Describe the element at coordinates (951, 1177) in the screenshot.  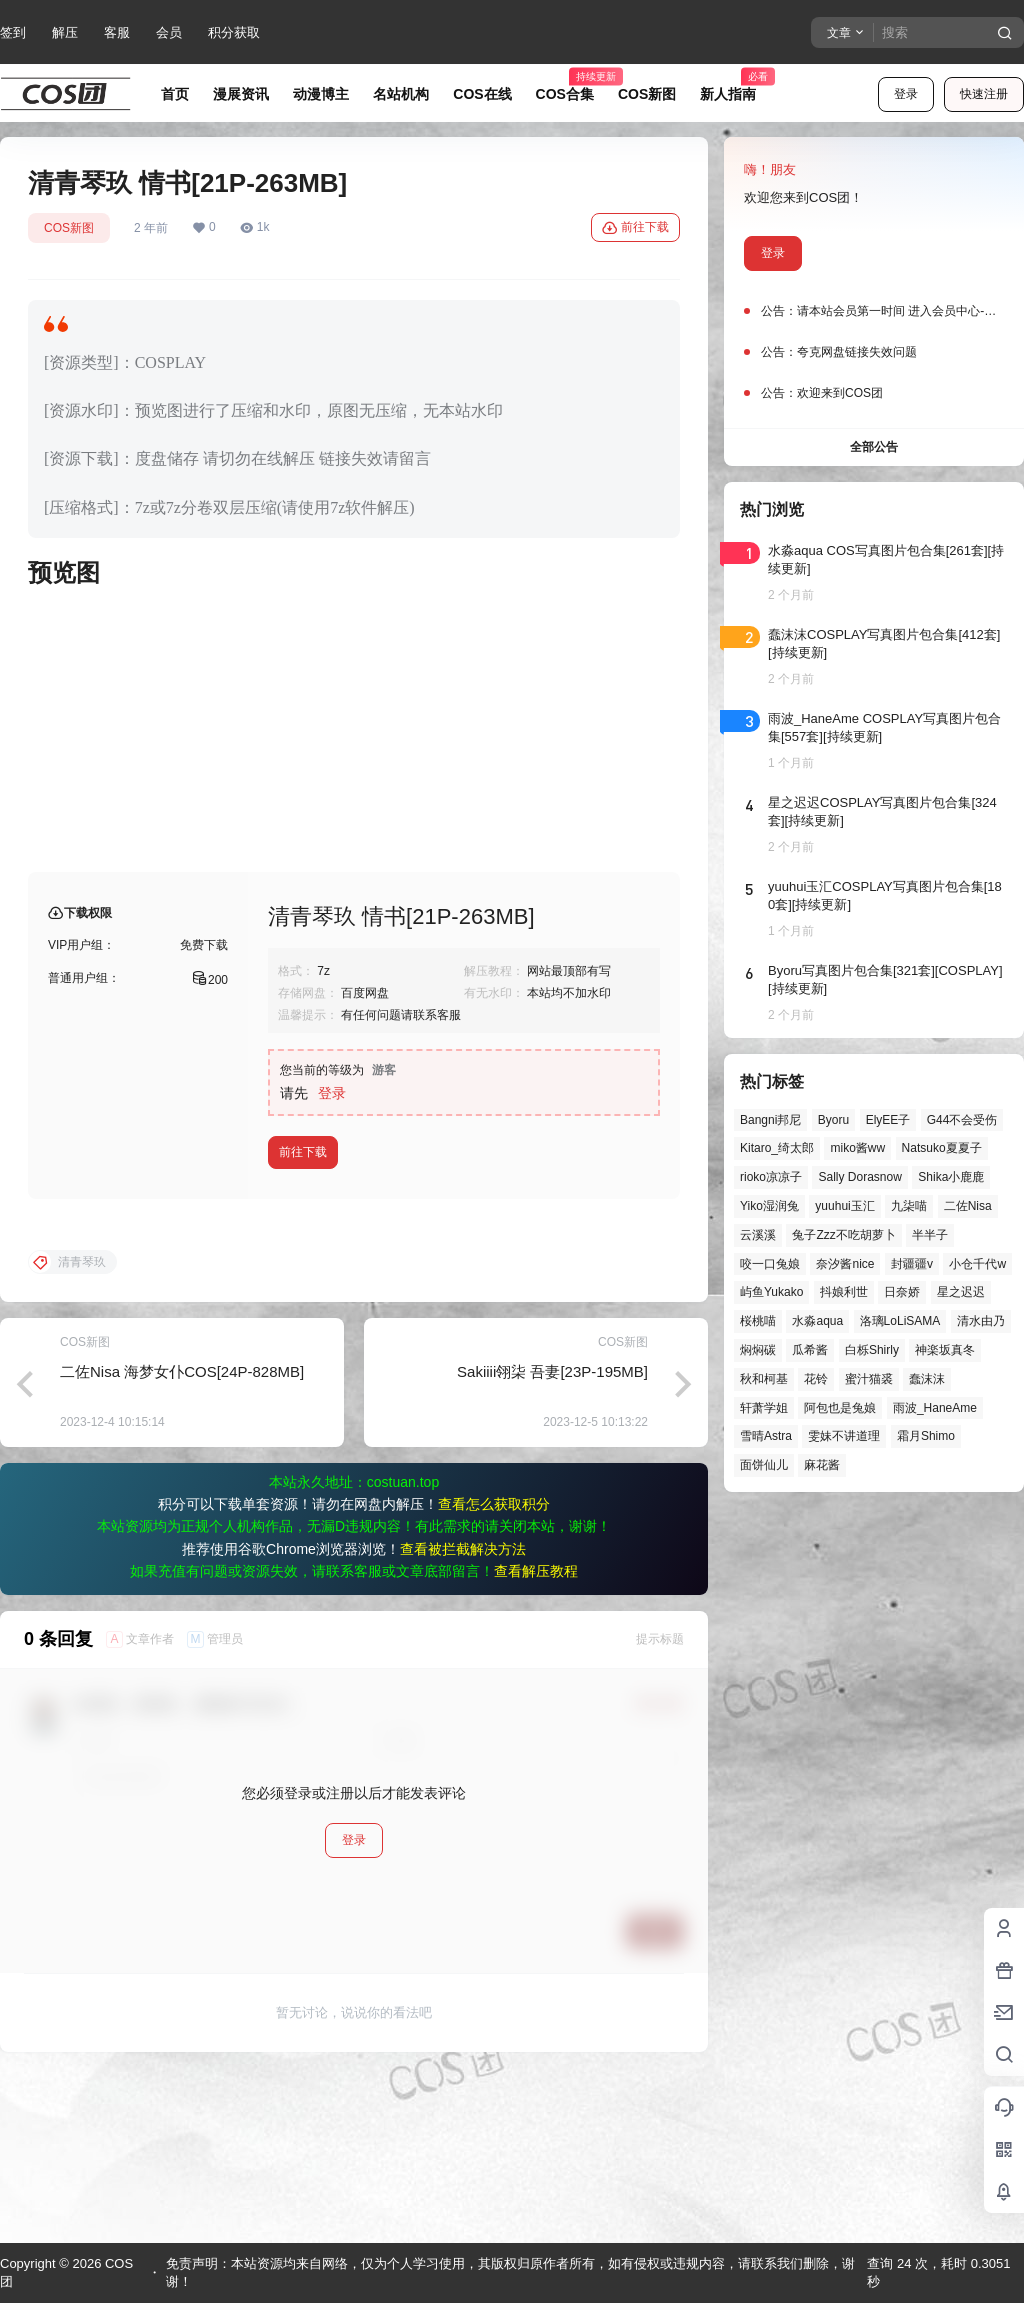
I see `Shika小鹿鹿 [Shika小鹿鹿 (43个项目)]` at that location.